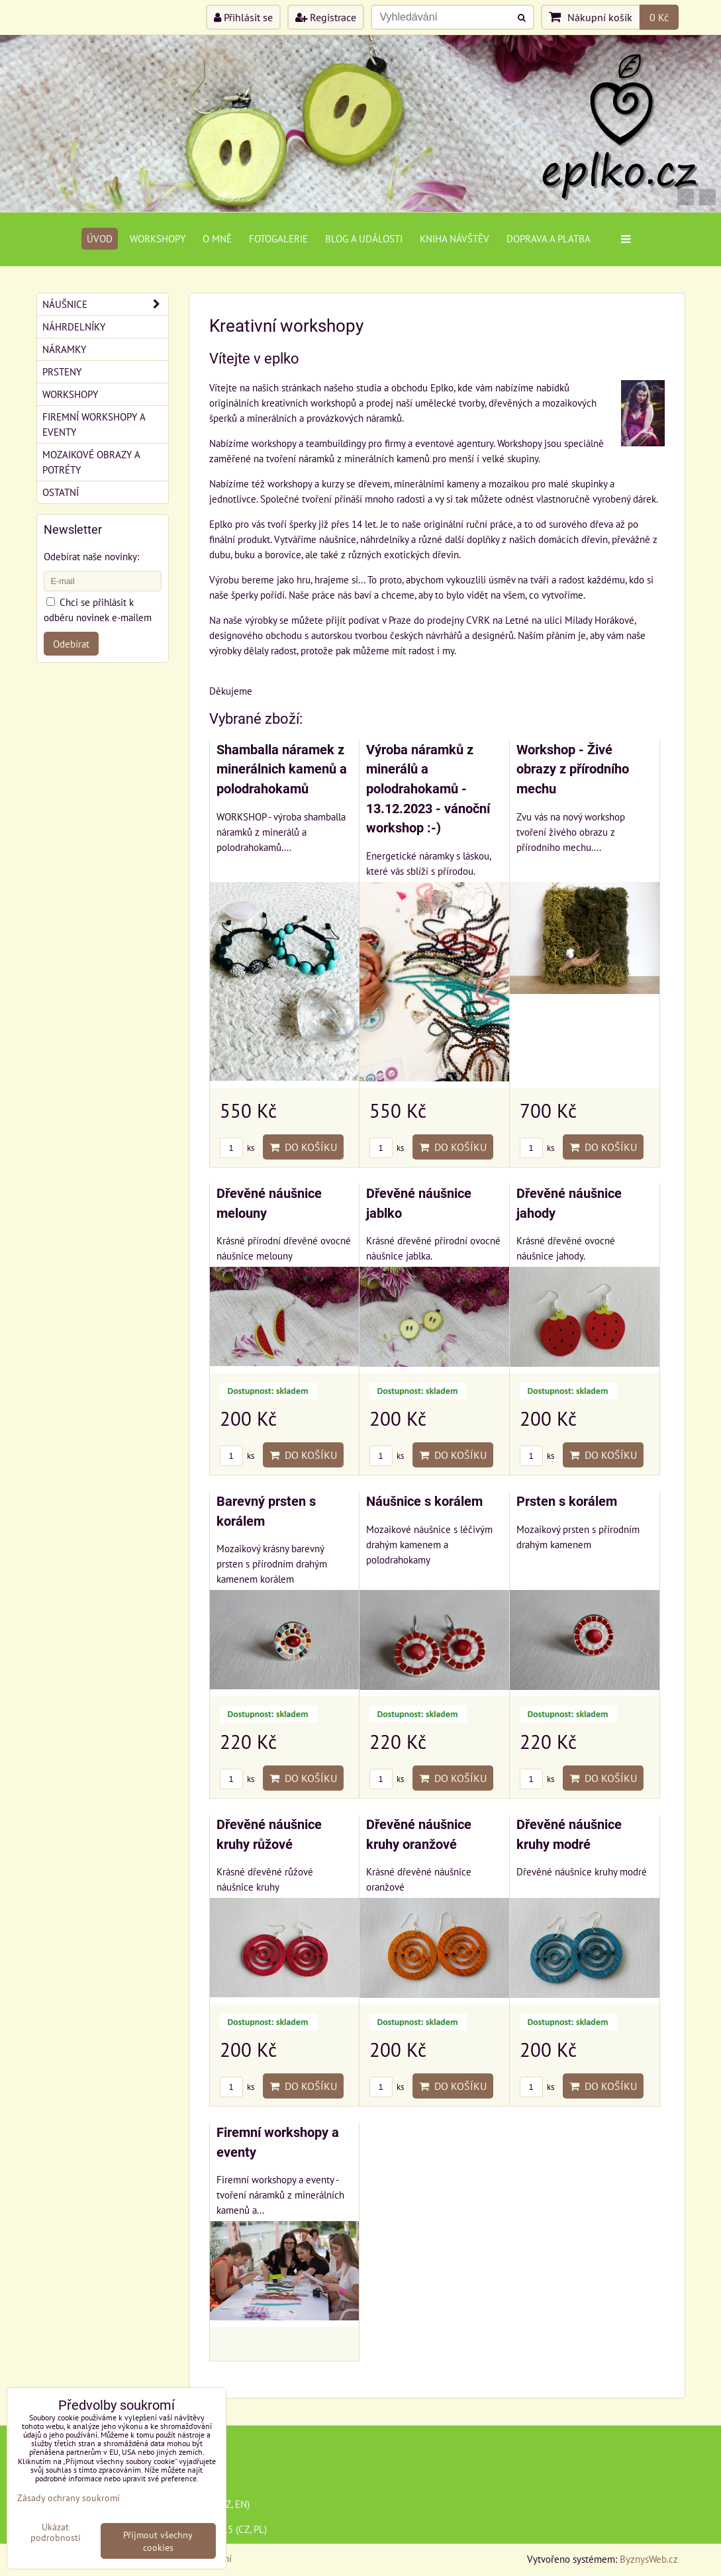 The height and width of the screenshot is (2576, 721). Describe the element at coordinates (60, 492) in the screenshot. I see `Ostatní` at that location.